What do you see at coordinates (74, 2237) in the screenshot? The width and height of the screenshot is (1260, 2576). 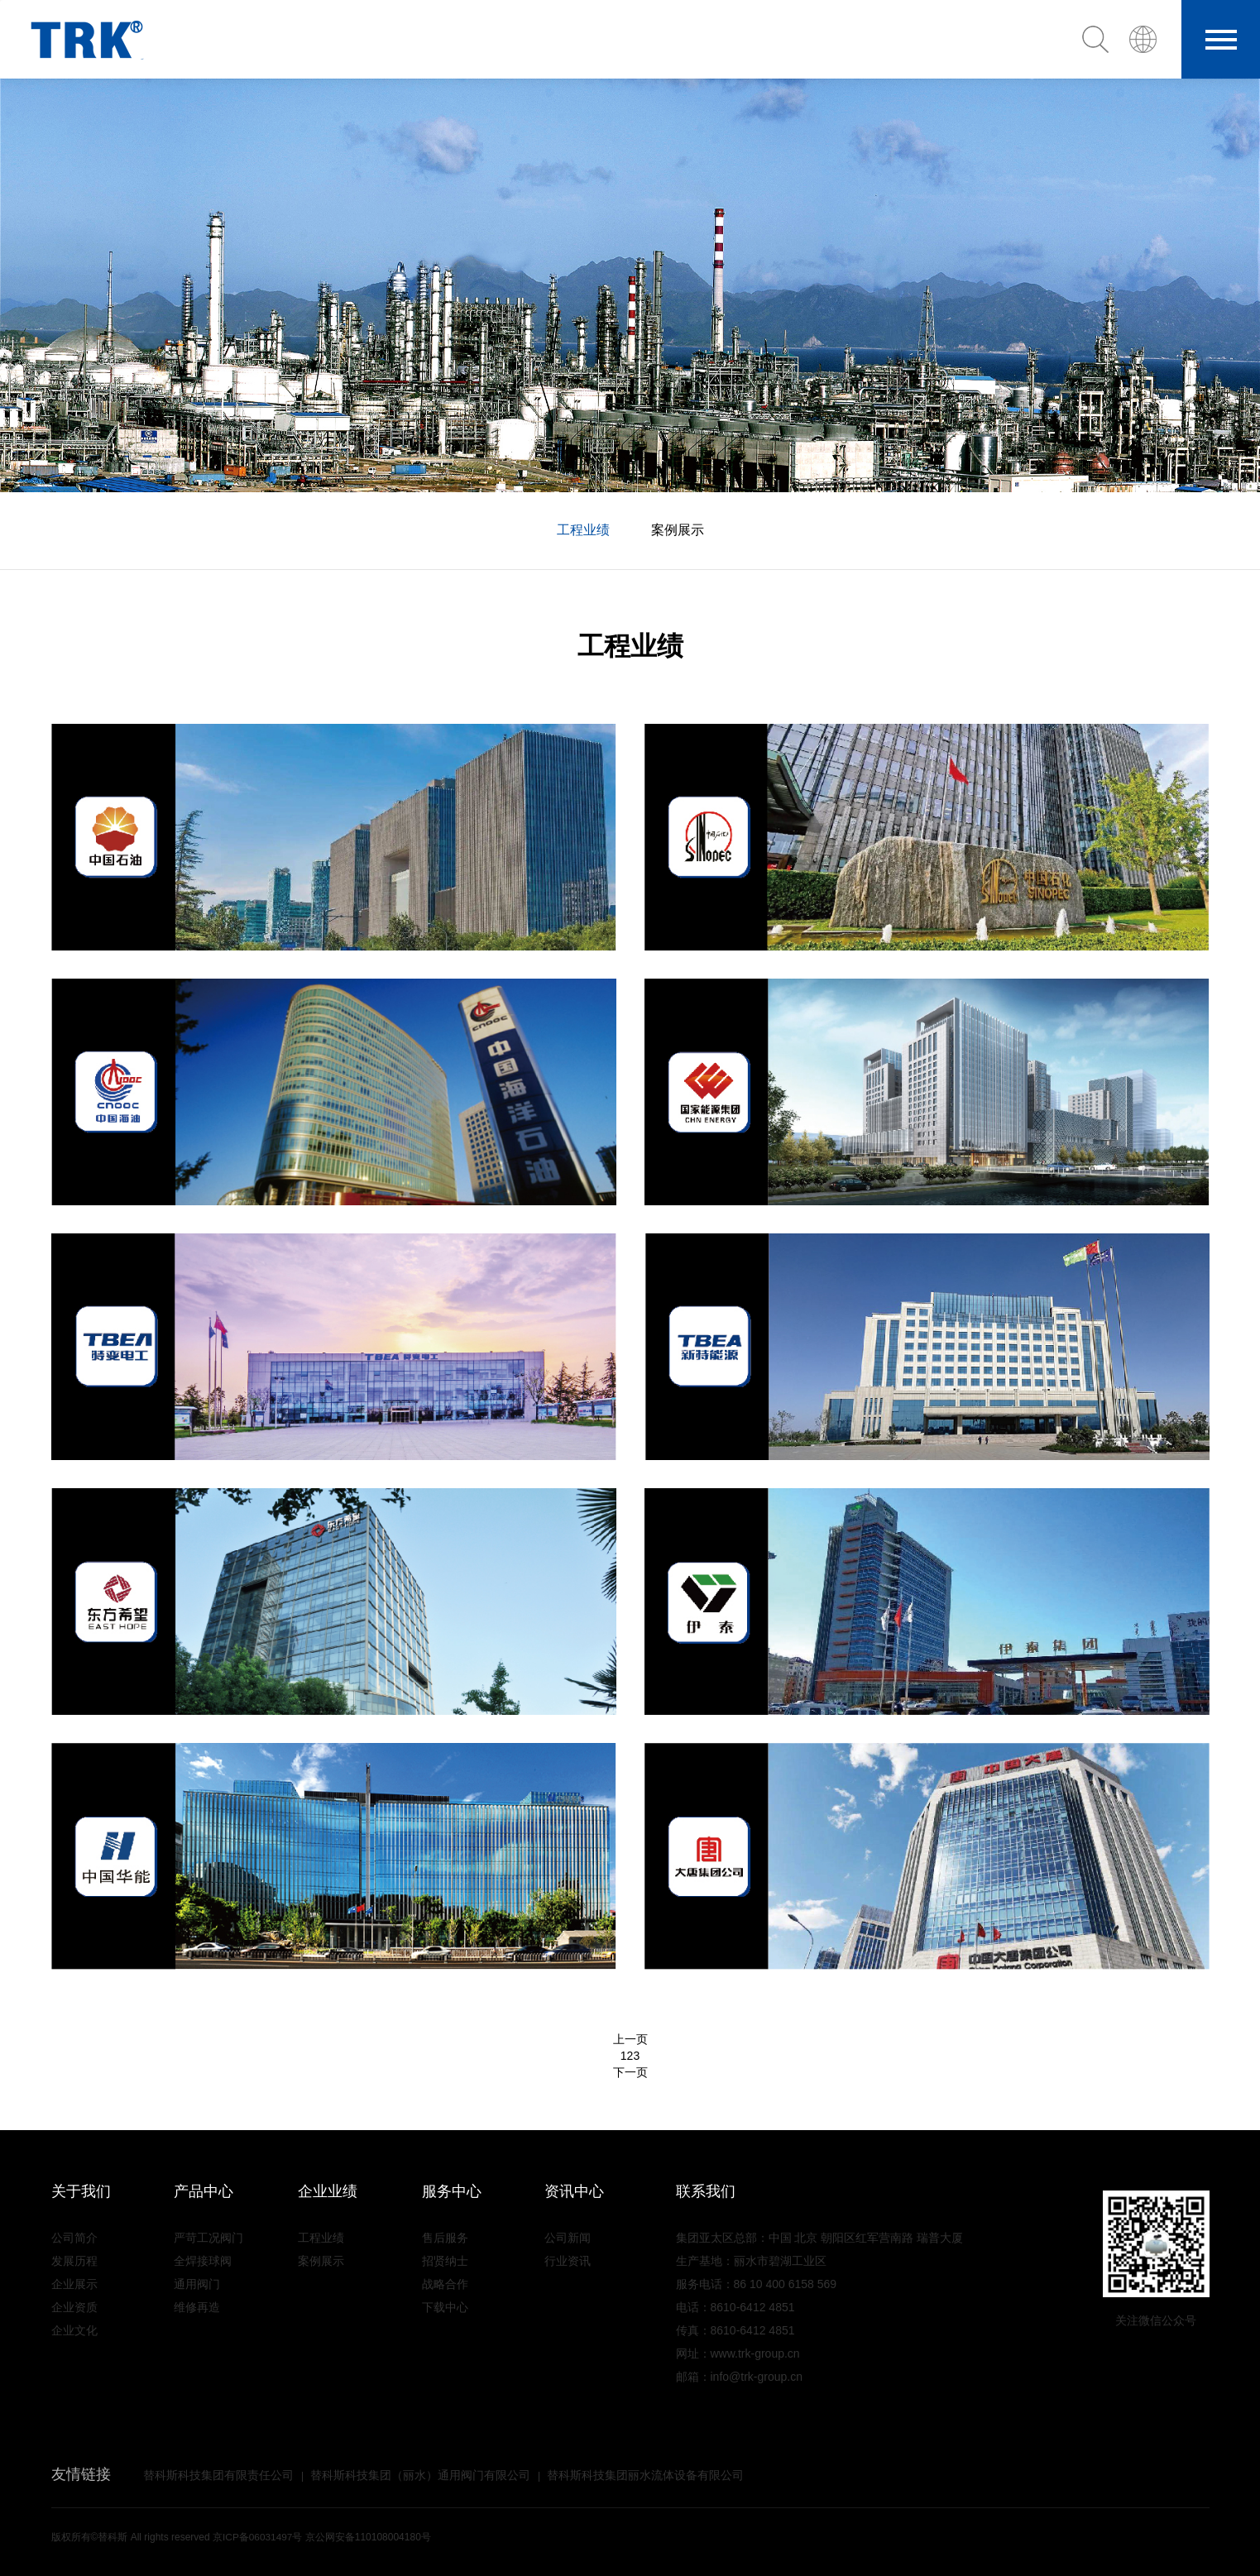 I see `公司简介` at bounding box center [74, 2237].